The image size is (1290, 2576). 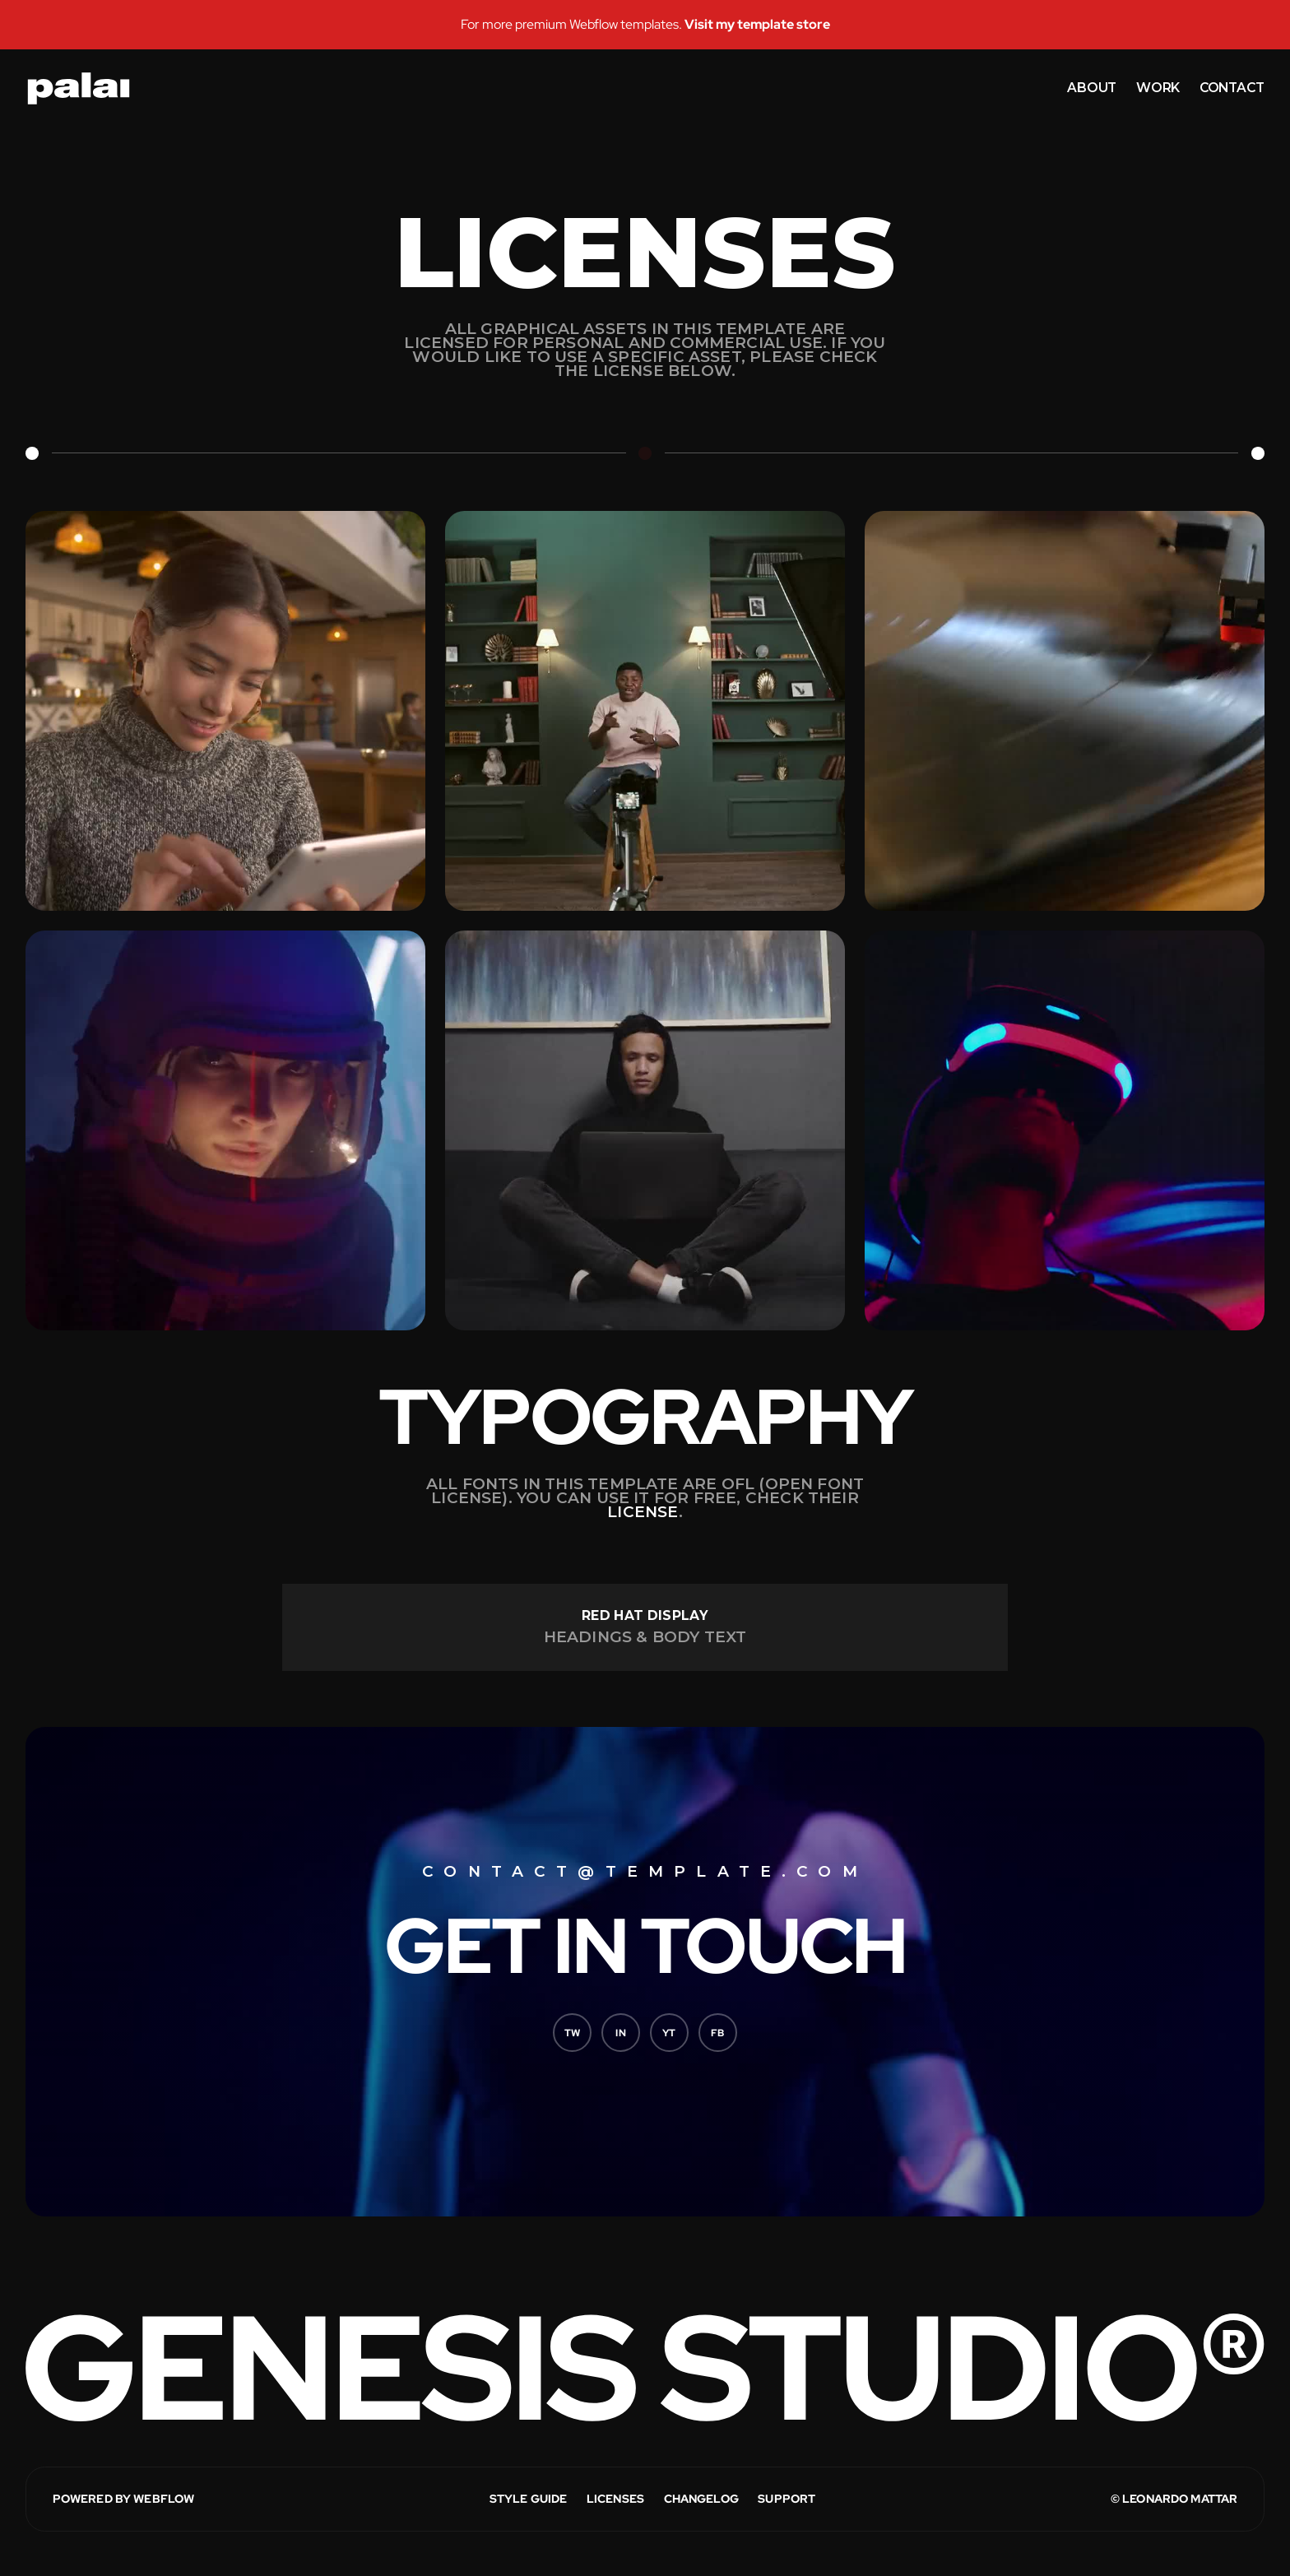 What do you see at coordinates (1158, 88) in the screenshot?
I see `work` at bounding box center [1158, 88].